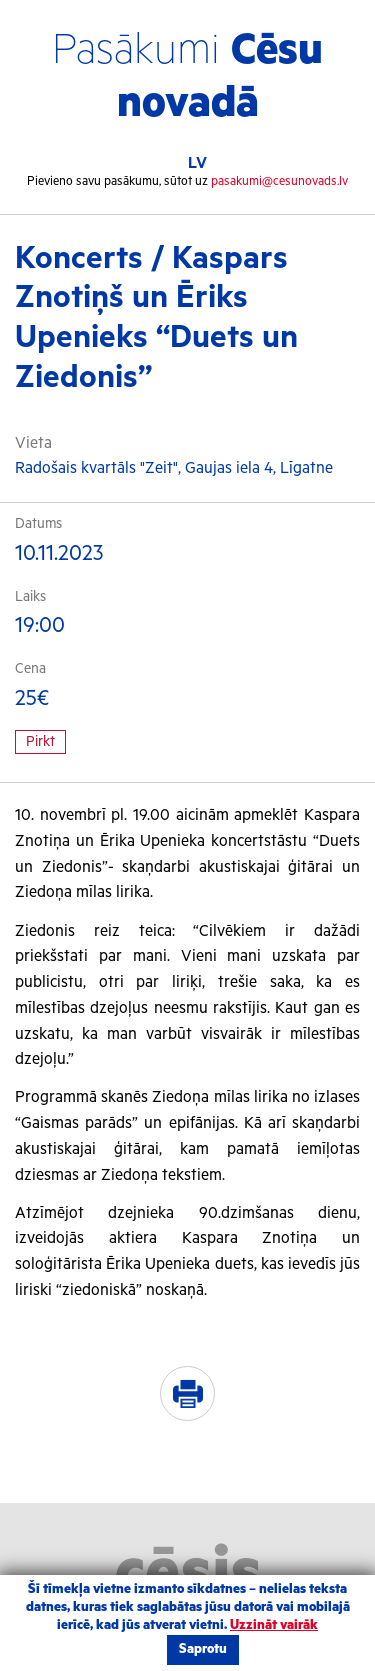 Image resolution: width=375 pixels, height=1671 pixels. What do you see at coordinates (197, 163) in the screenshot?
I see `LV` at bounding box center [197, 163].